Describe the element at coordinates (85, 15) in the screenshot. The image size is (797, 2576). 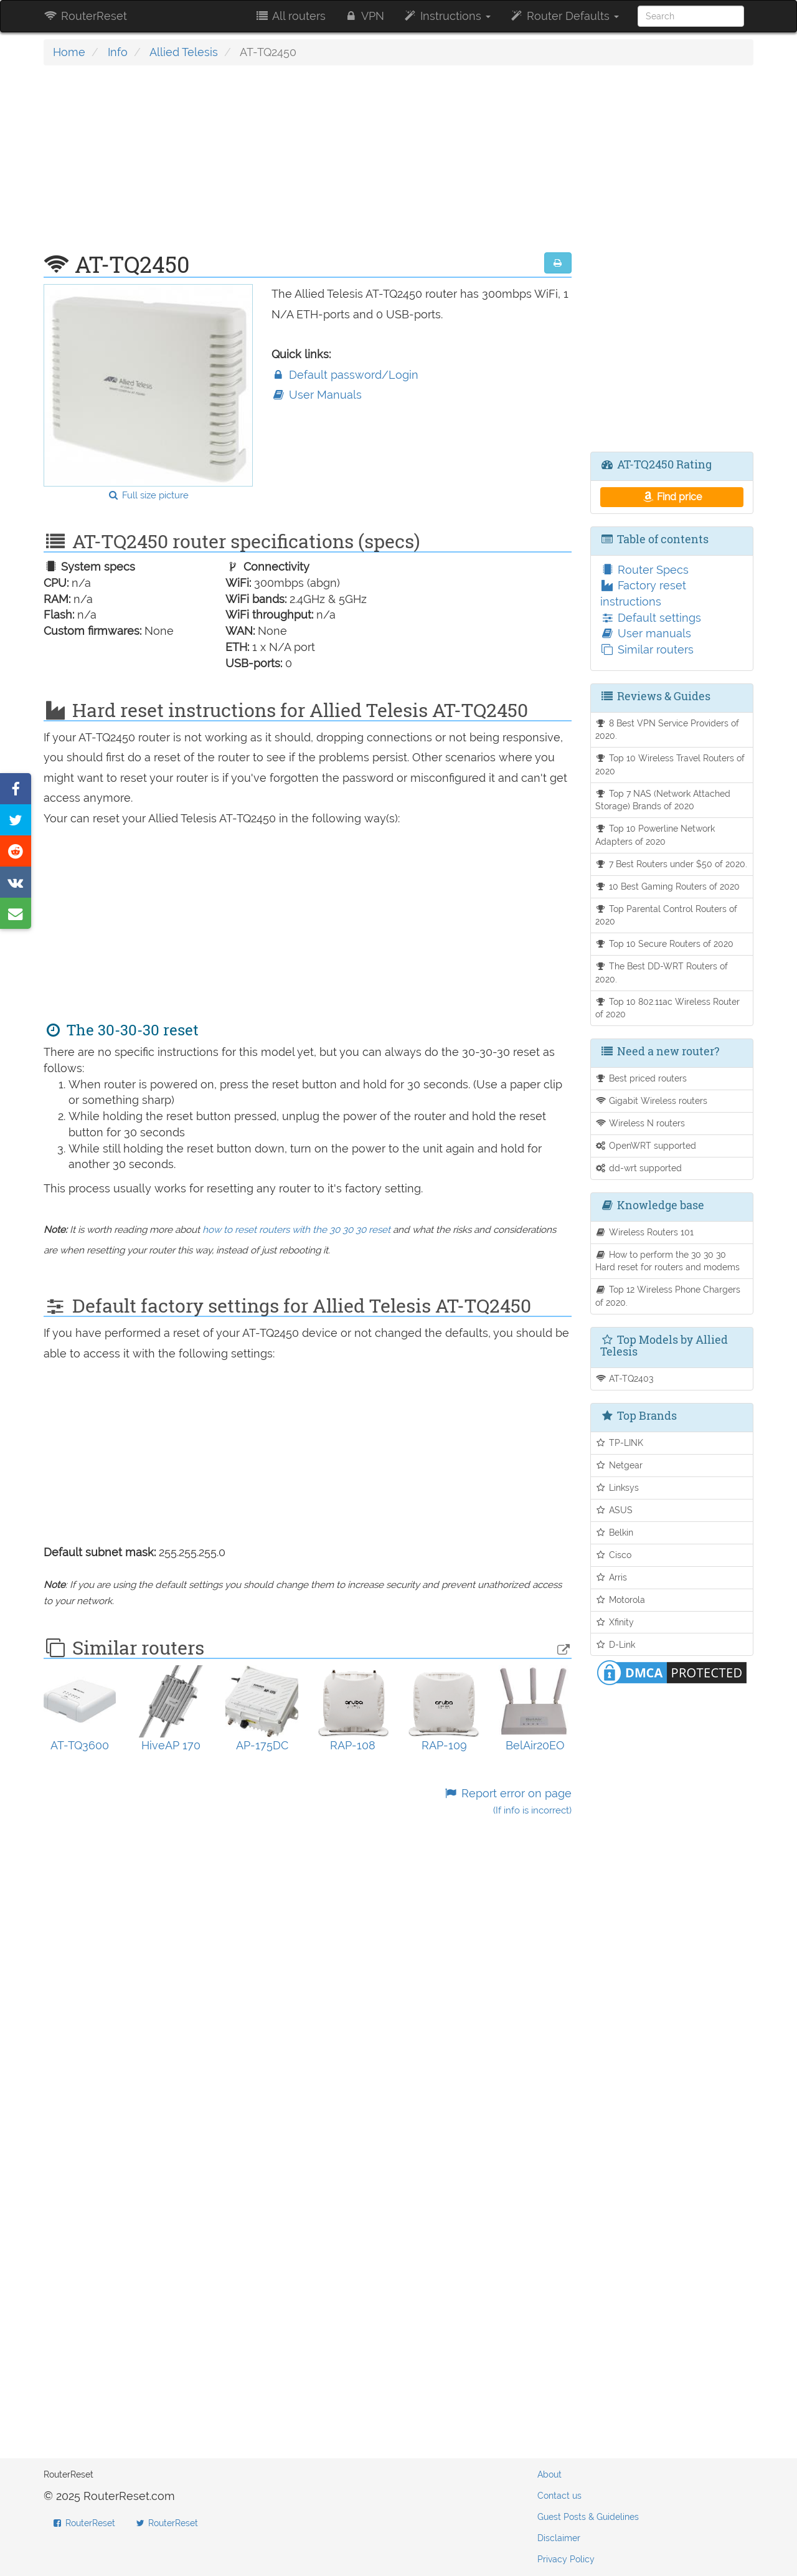
I see `RouterReset` at that location.